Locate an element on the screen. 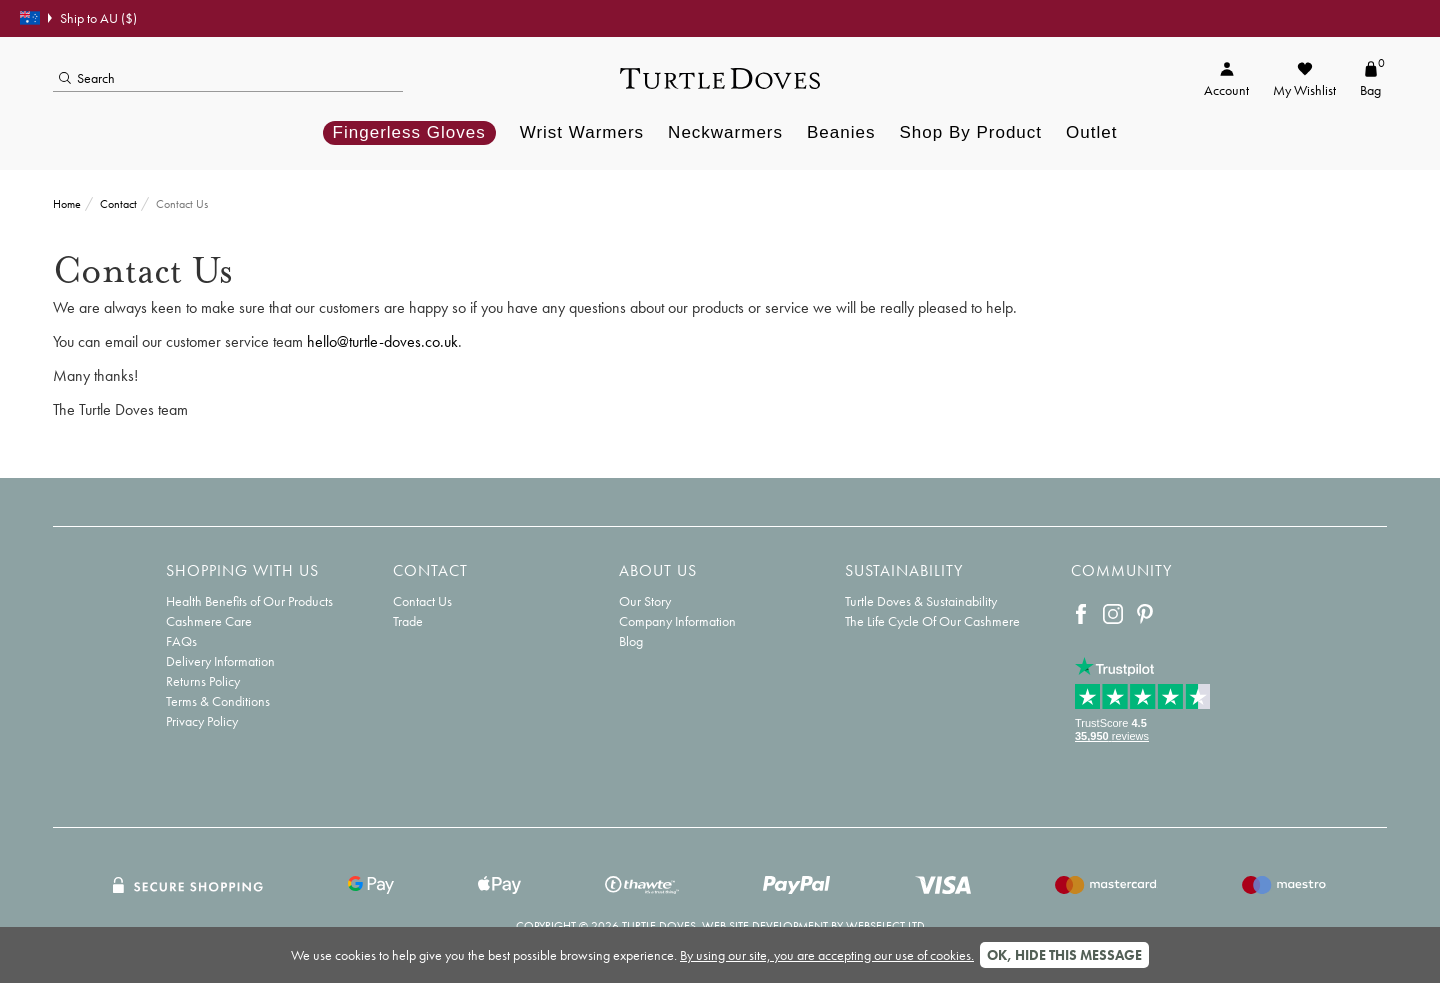 This screenshot has width=1440, height=983. Cashmere Care is located at coordinates (209, 621).